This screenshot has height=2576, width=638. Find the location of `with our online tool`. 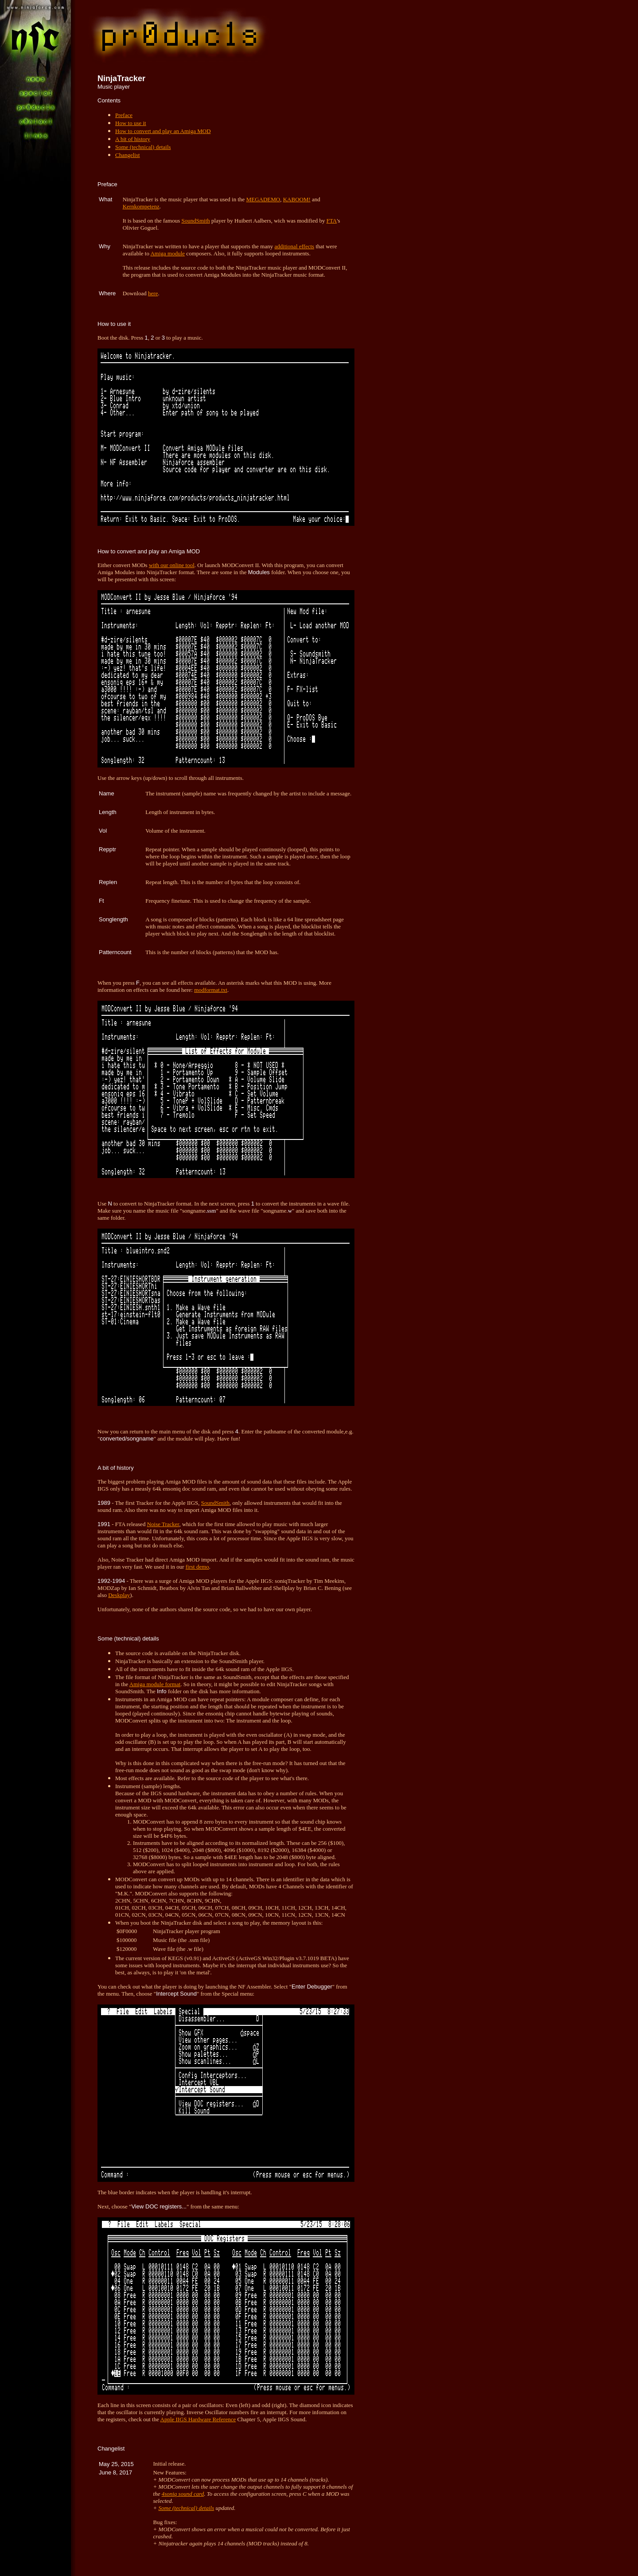

with our online tool is located at coordinates (172, 565).